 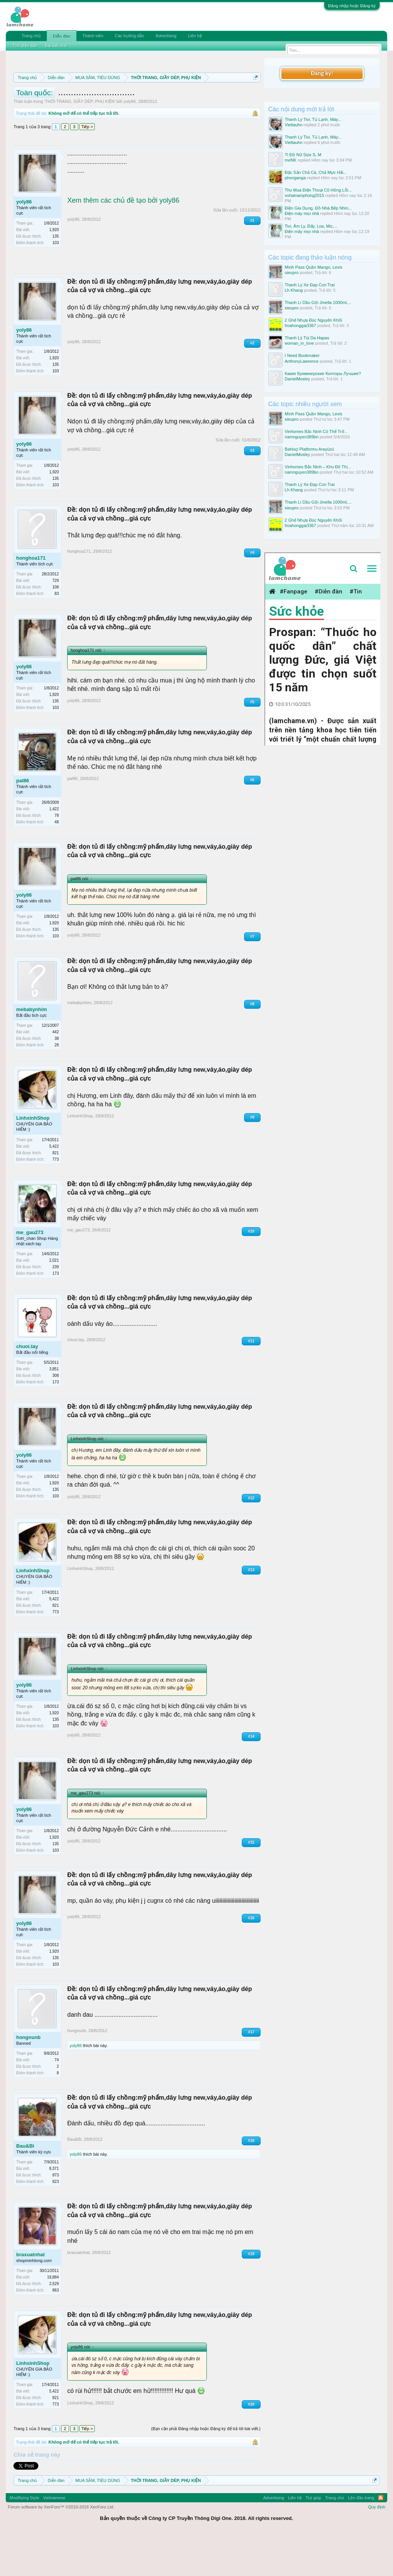 I want to click on #5, so click(x=252, y=742).